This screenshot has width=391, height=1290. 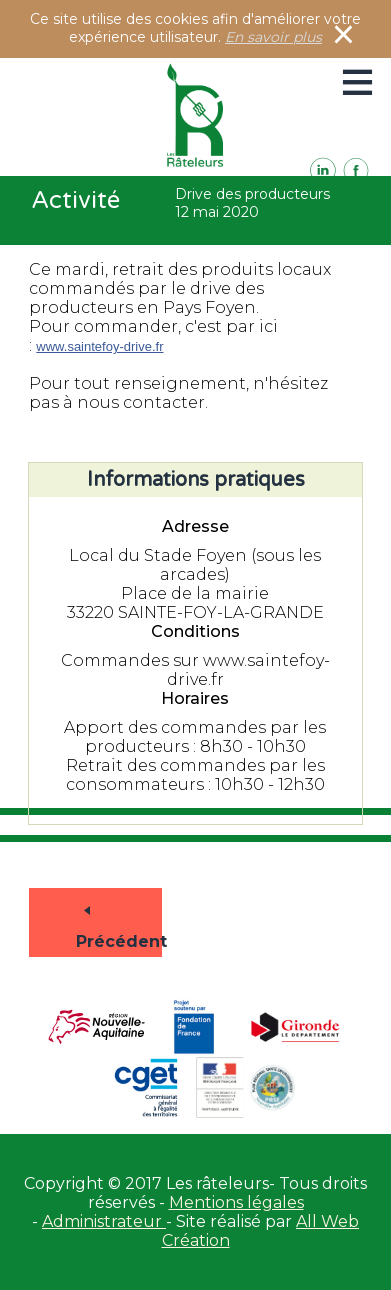 What do you see at coordinates (92, 915) in the screenshot?
I see `Précédent` at bounding box center [92, 915].